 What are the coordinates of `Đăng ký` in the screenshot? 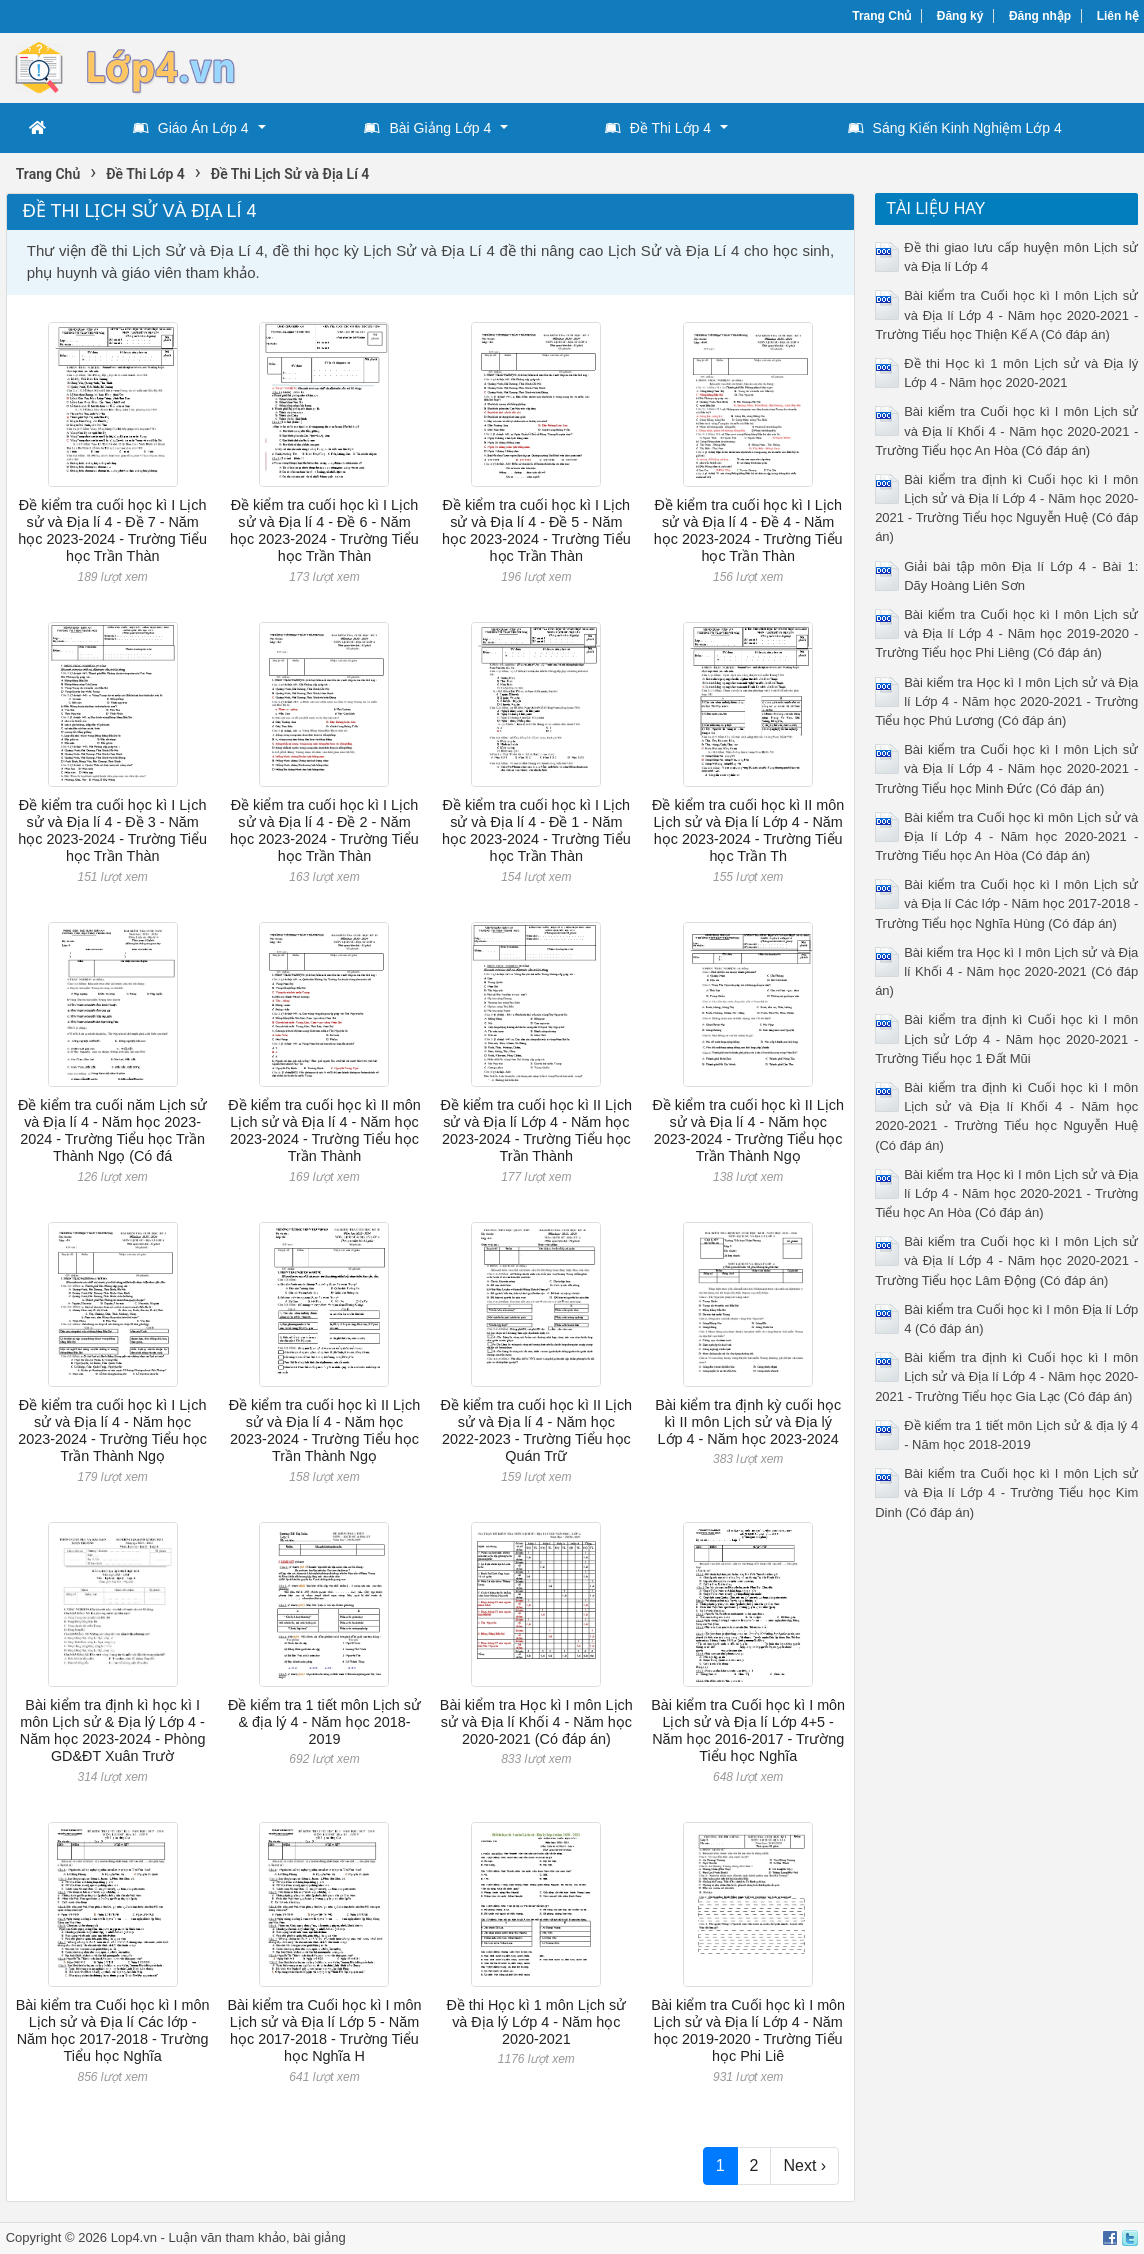 It's located at (960, 16).